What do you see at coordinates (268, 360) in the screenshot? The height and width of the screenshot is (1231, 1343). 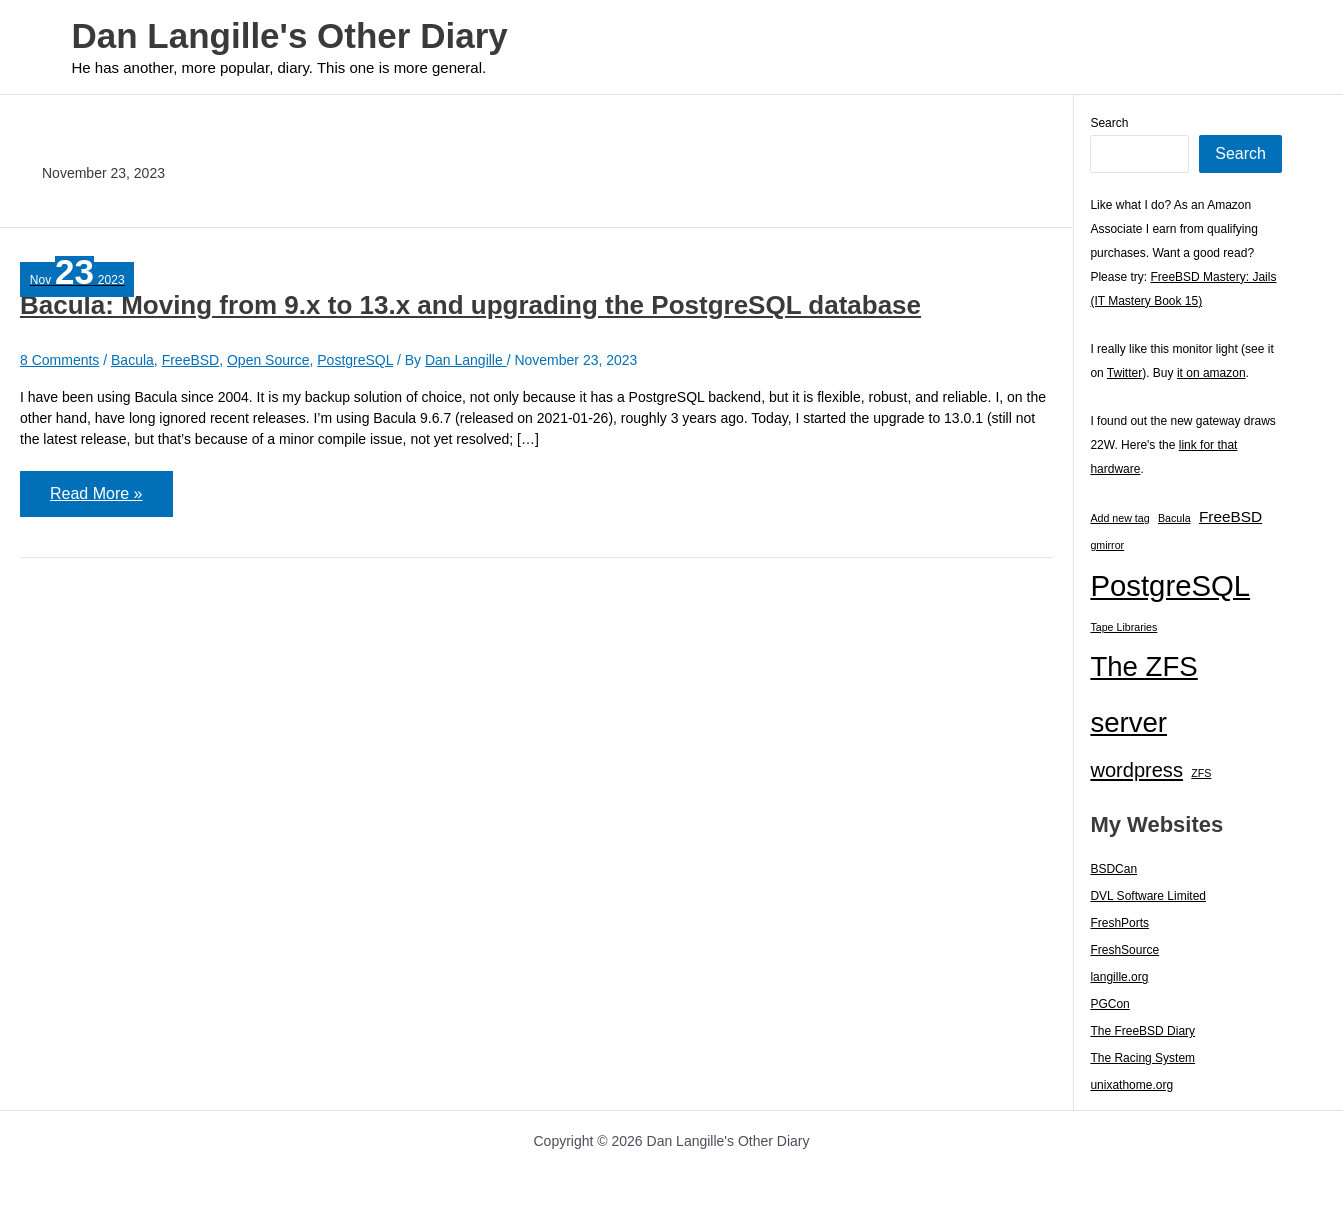 I see `Open Source` at bounding box center [268, 360].